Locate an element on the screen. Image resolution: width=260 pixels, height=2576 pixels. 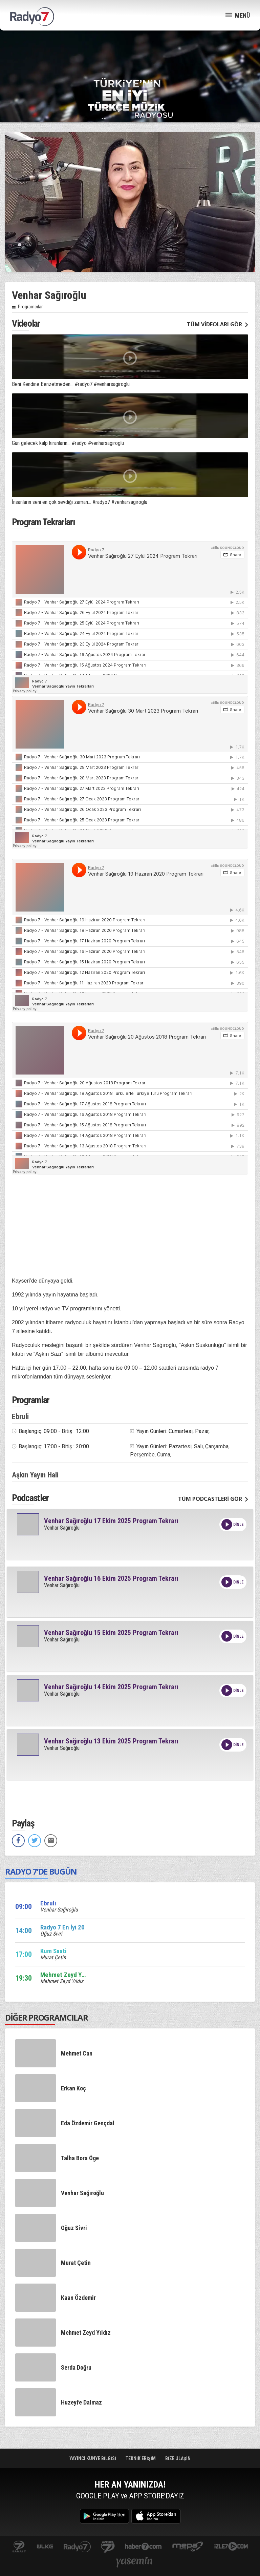
Aşkın Yayın Hali is located at coordinates (35, 1475).